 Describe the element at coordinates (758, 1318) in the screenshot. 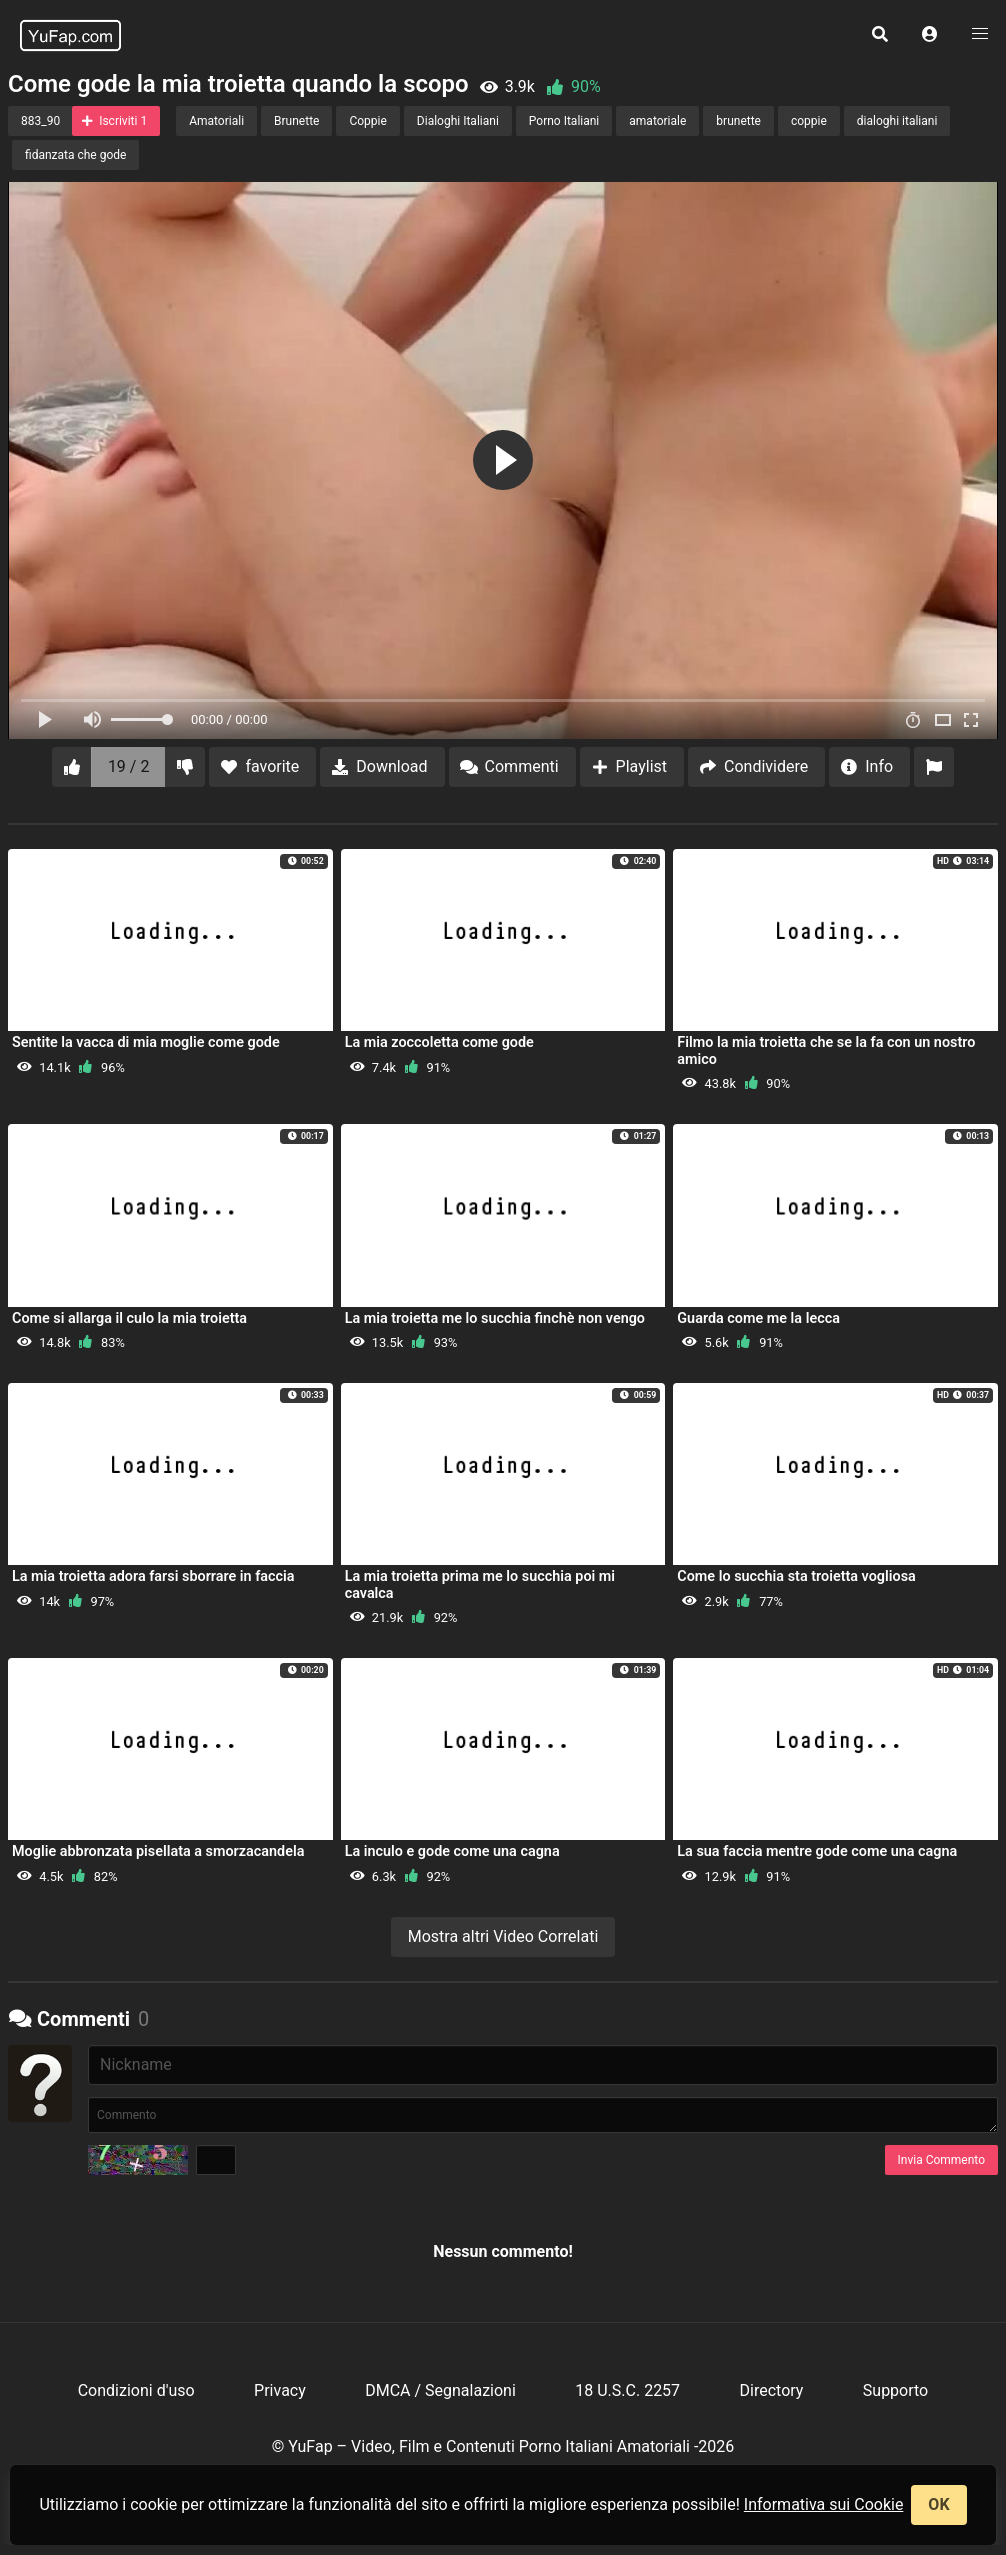

I see `Guarda come me la lecca` at that location.